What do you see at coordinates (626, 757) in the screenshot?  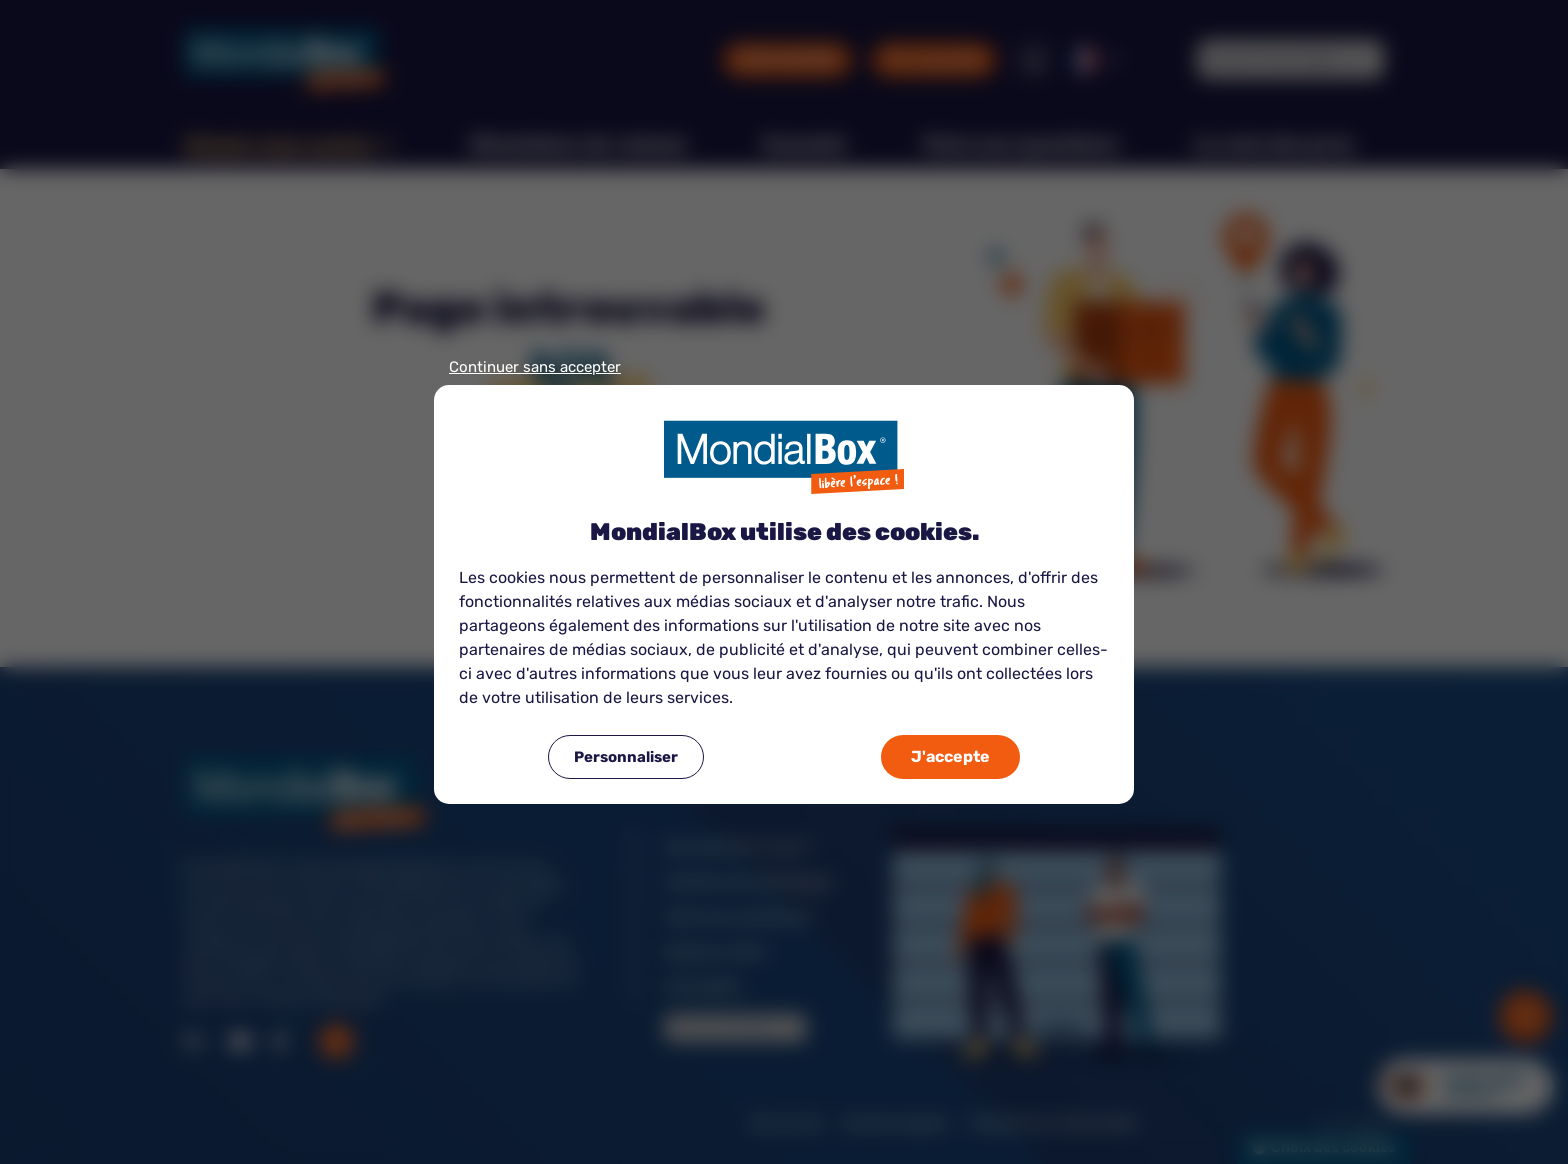 I see `Personnaliser` at bounding box center [626, 757].